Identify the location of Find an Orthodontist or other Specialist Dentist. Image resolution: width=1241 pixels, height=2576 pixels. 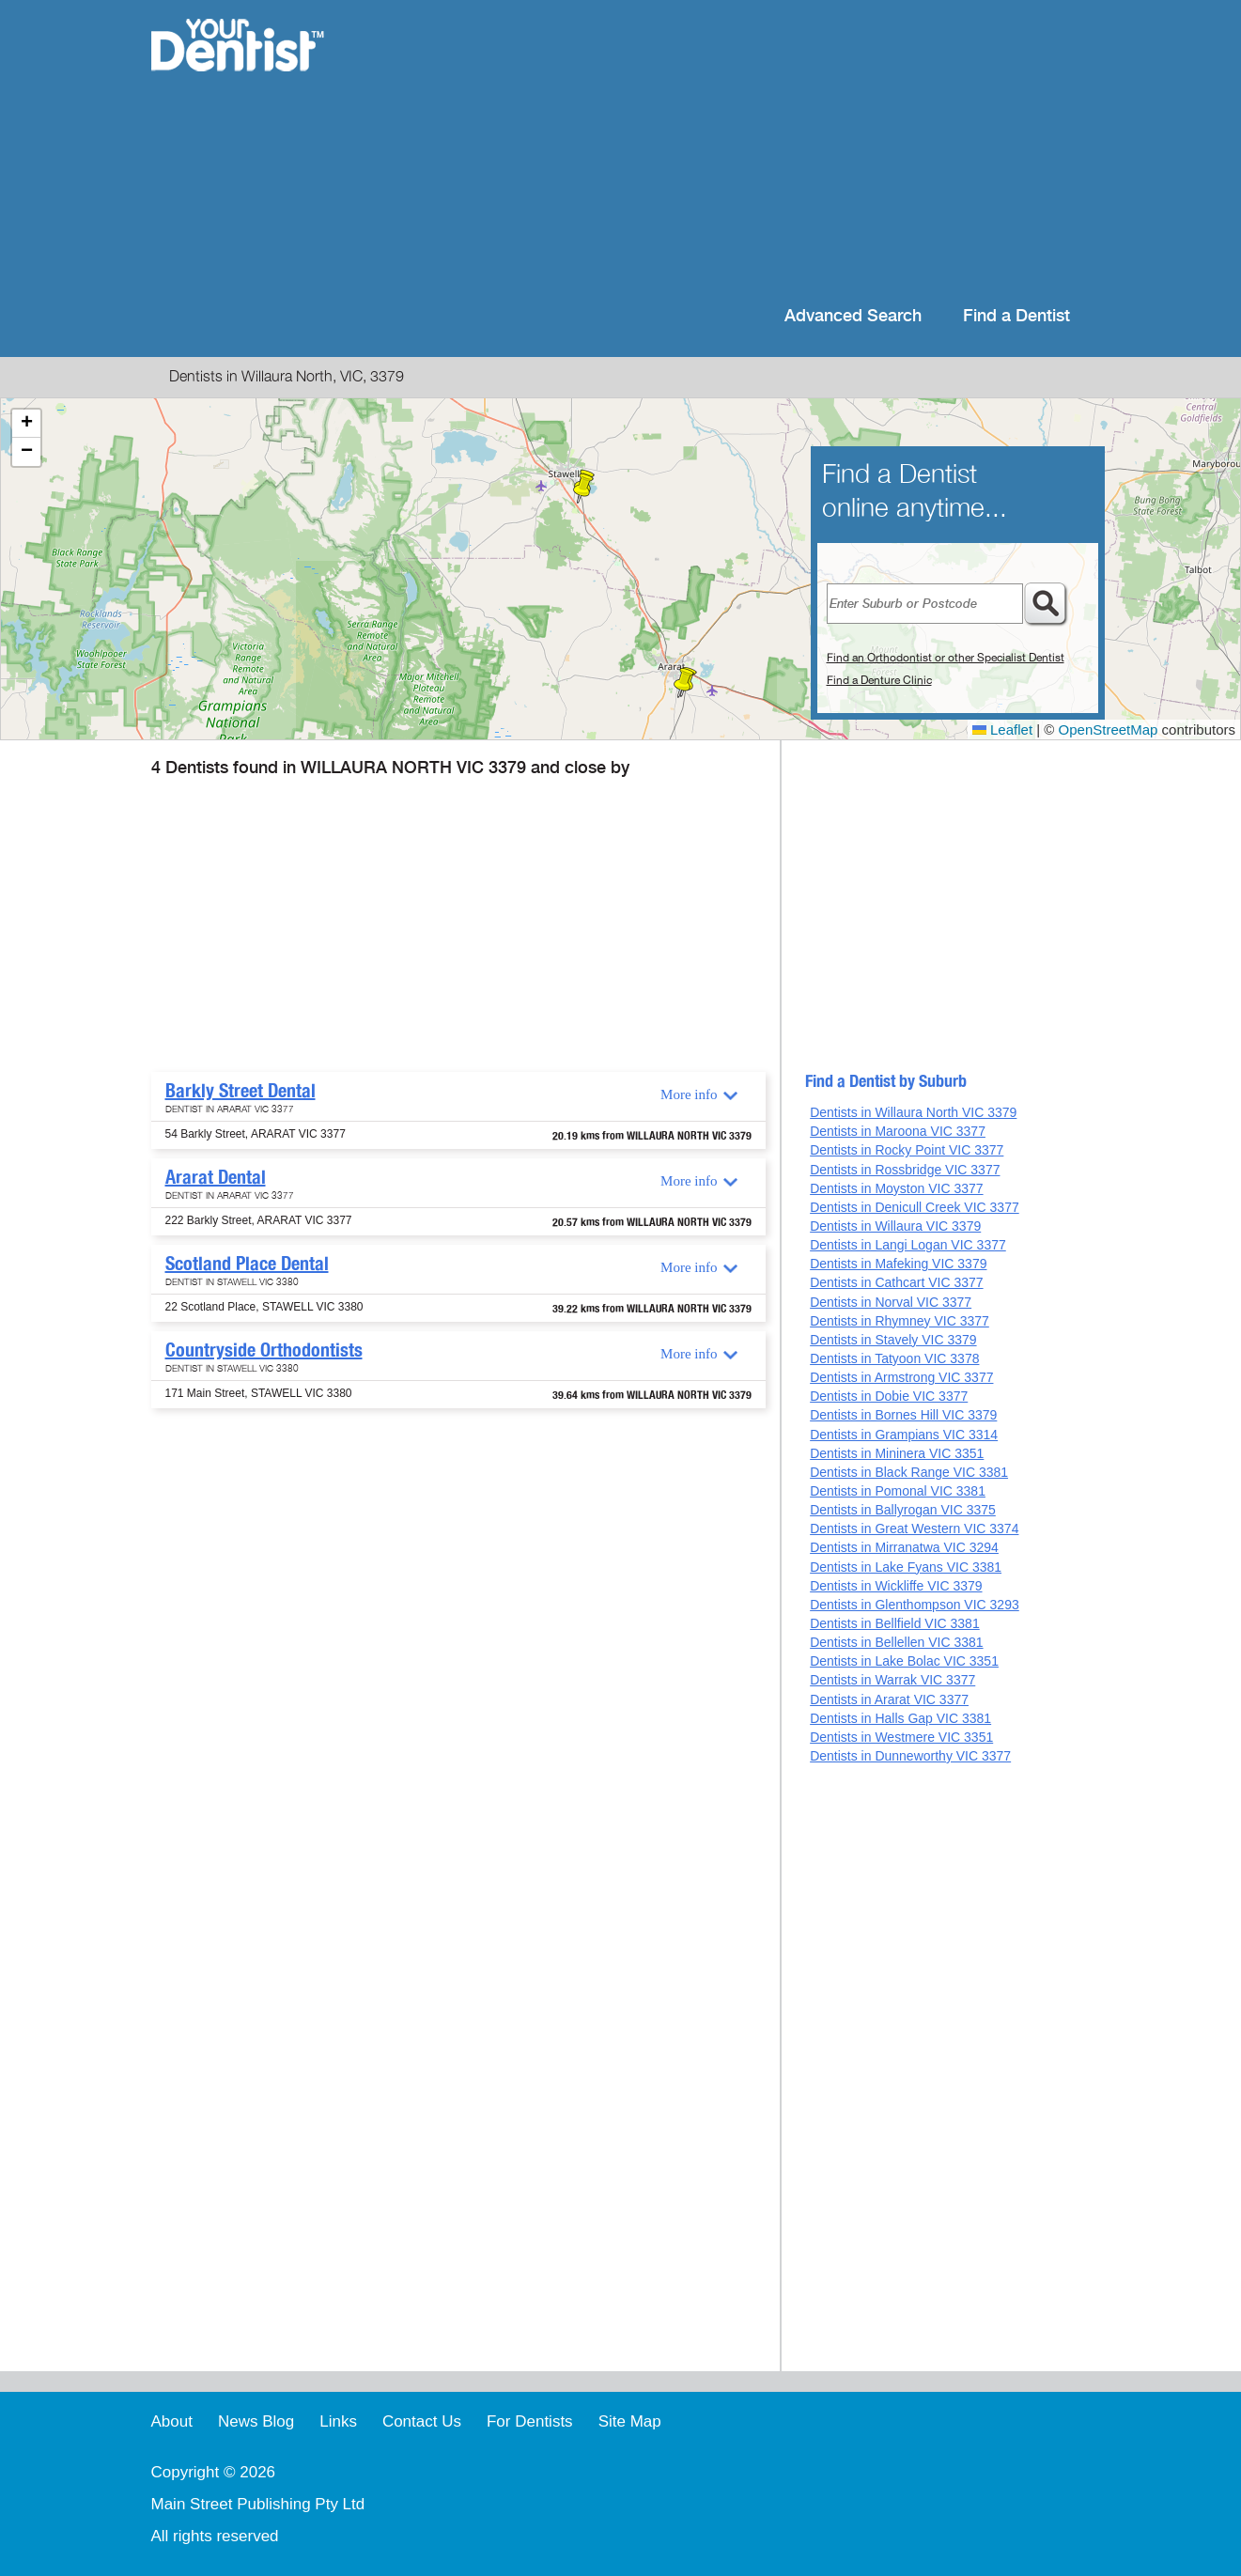
(945, 657).